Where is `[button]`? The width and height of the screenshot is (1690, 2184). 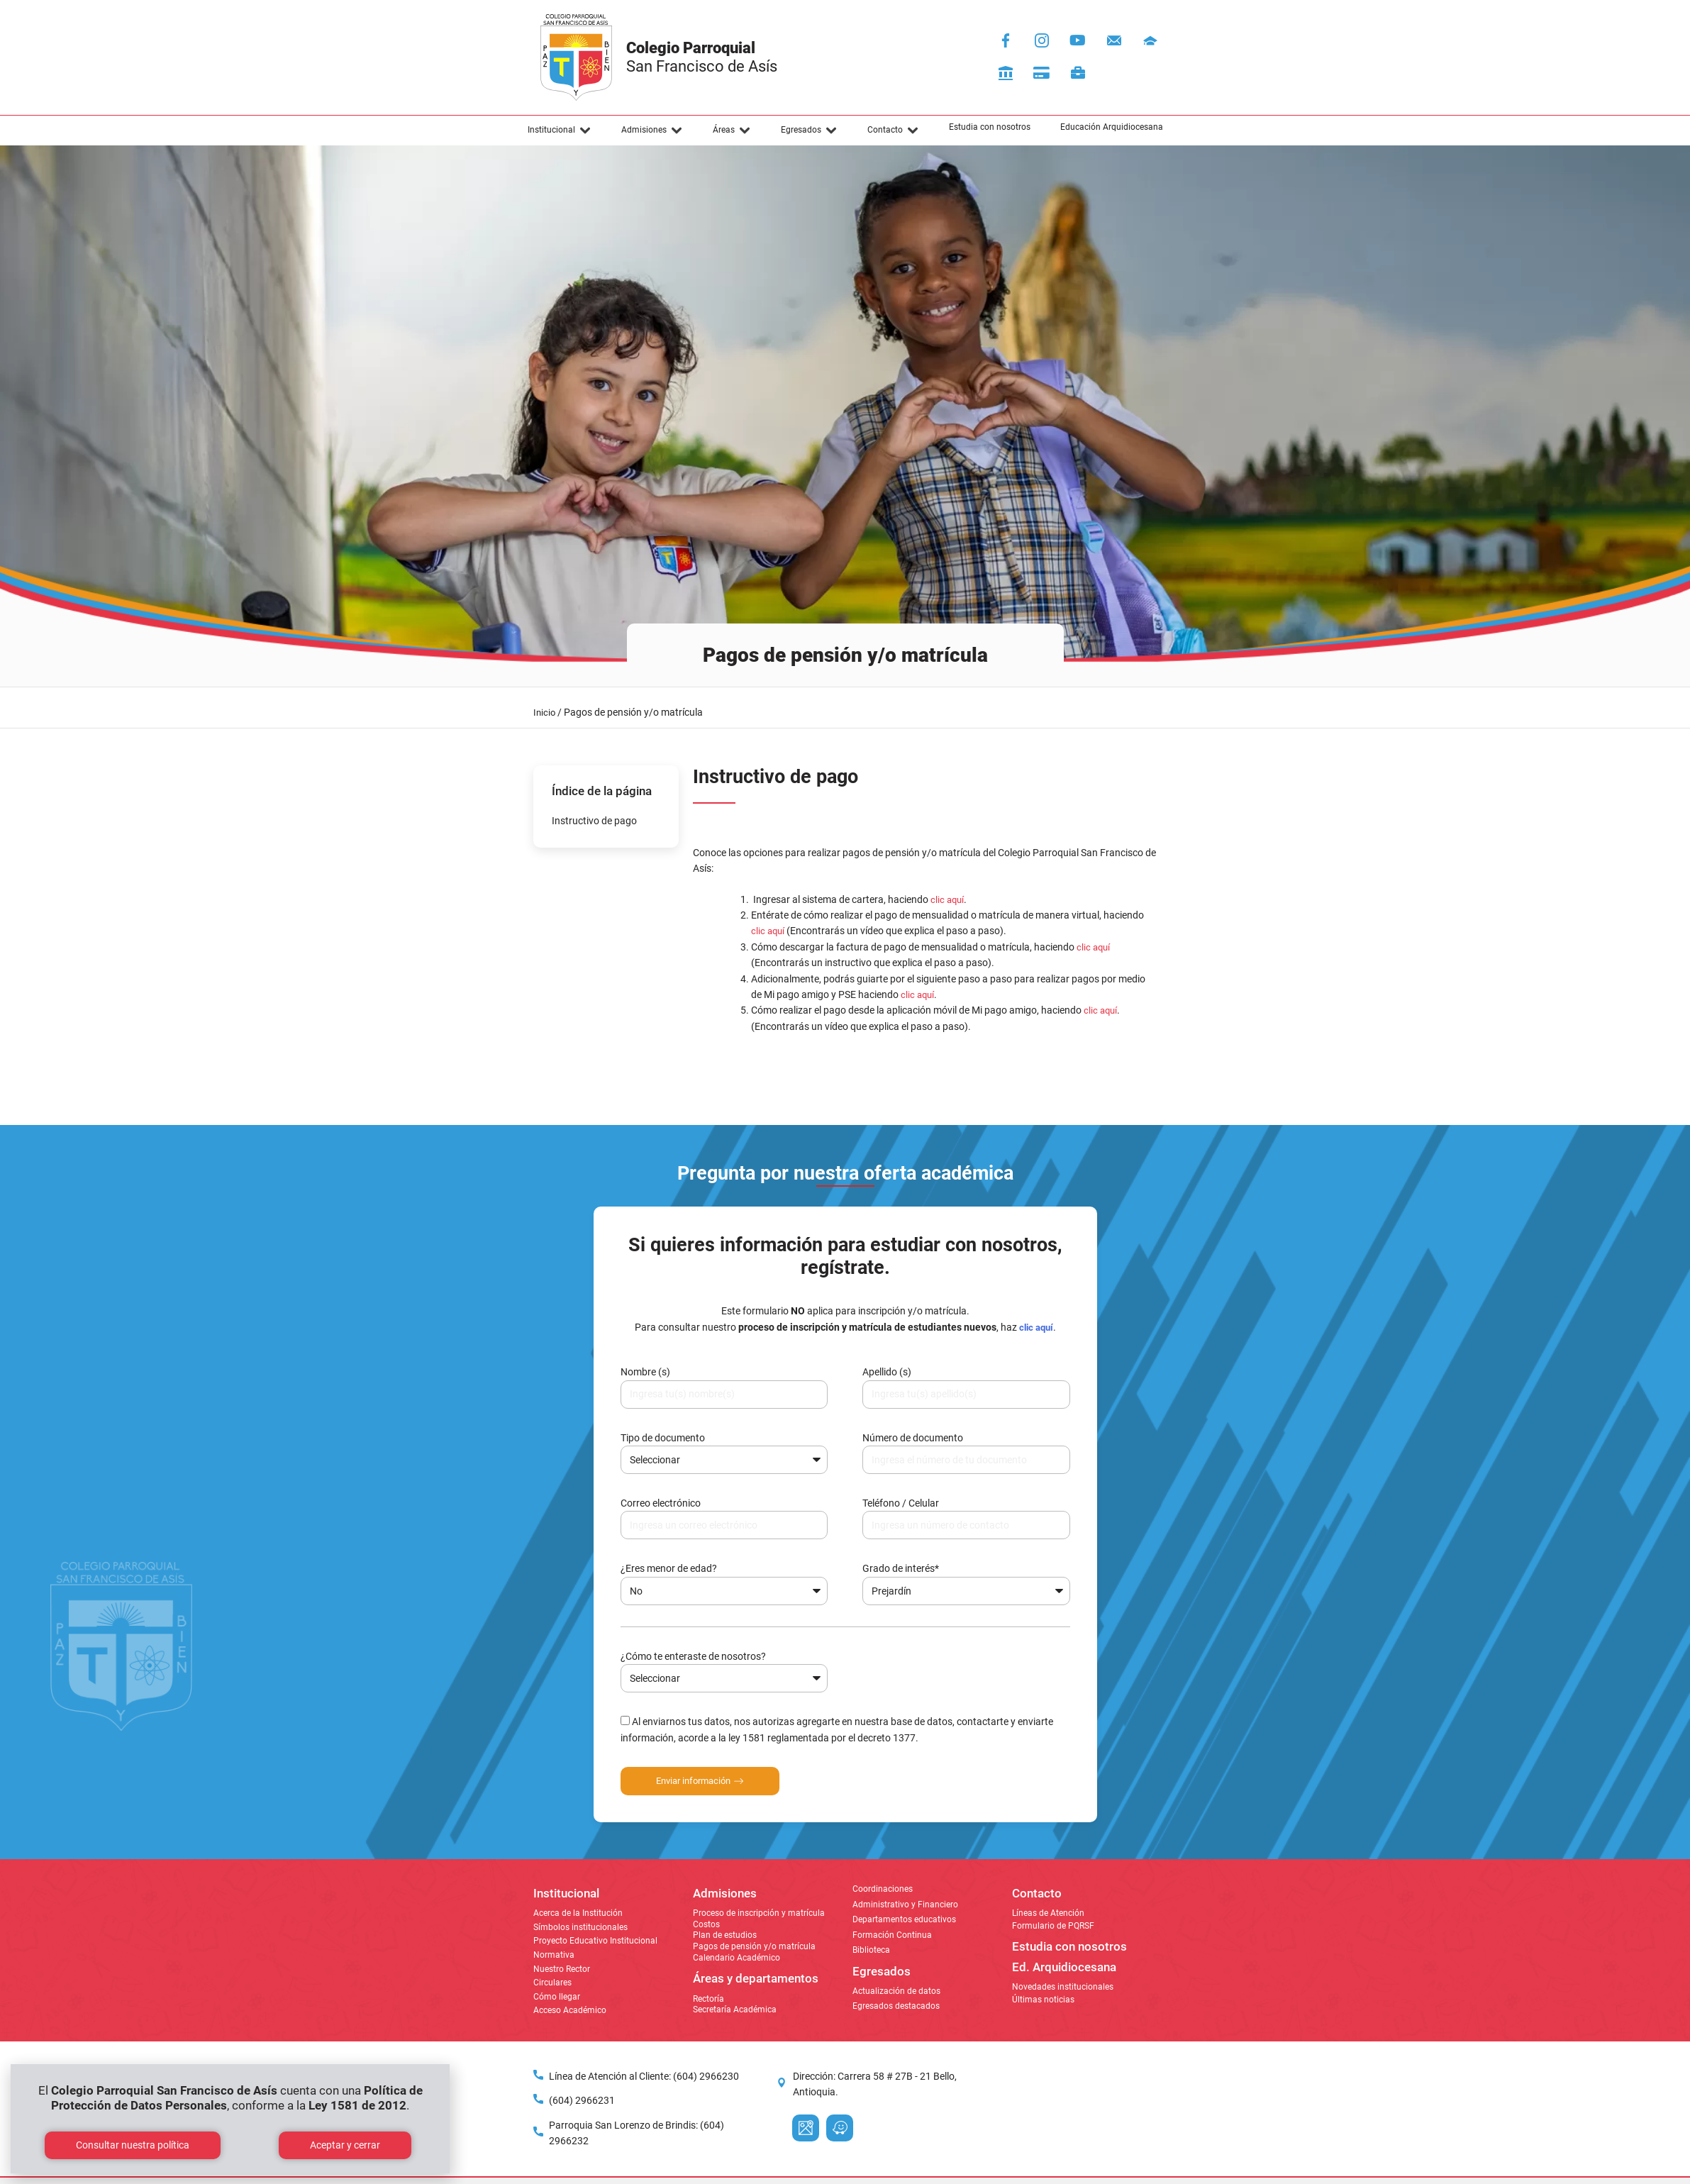
[button] is located at coordinates (559, 130).